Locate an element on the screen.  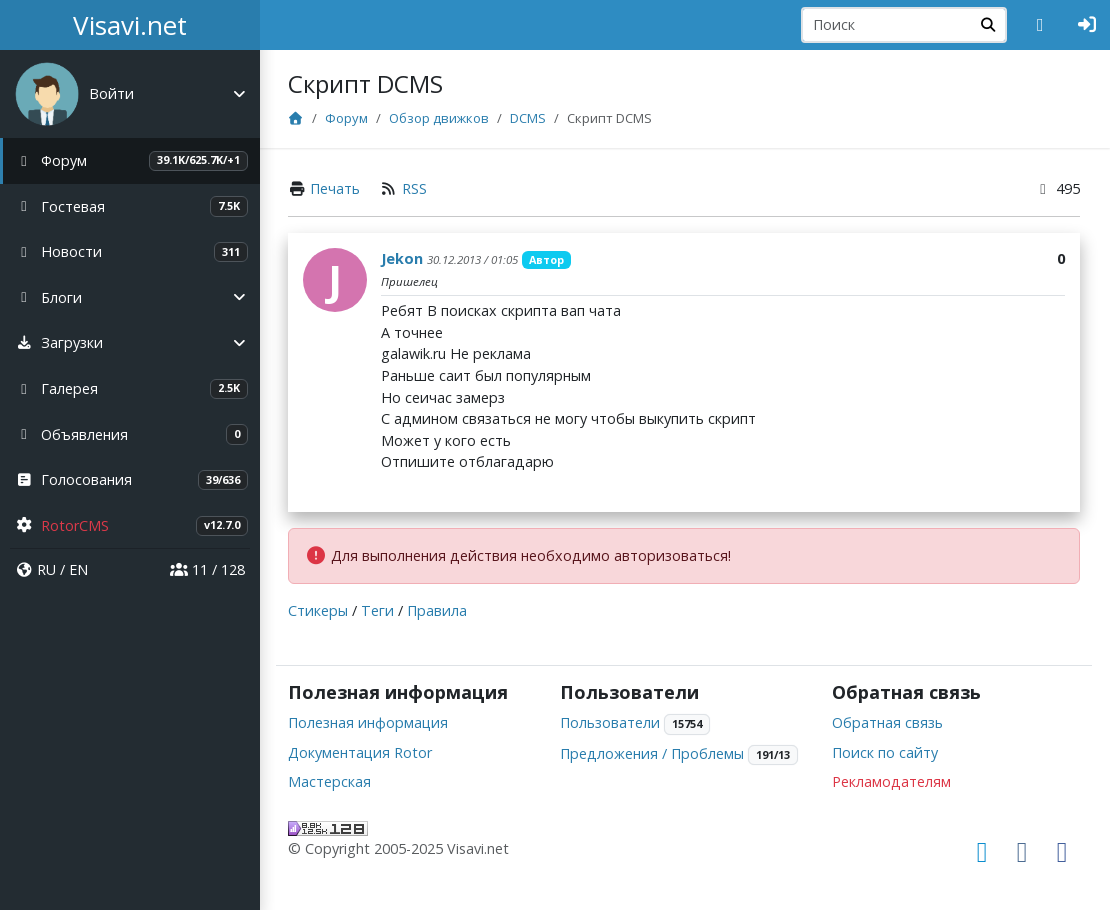
Мастерская is located at coordinates (331, 781).